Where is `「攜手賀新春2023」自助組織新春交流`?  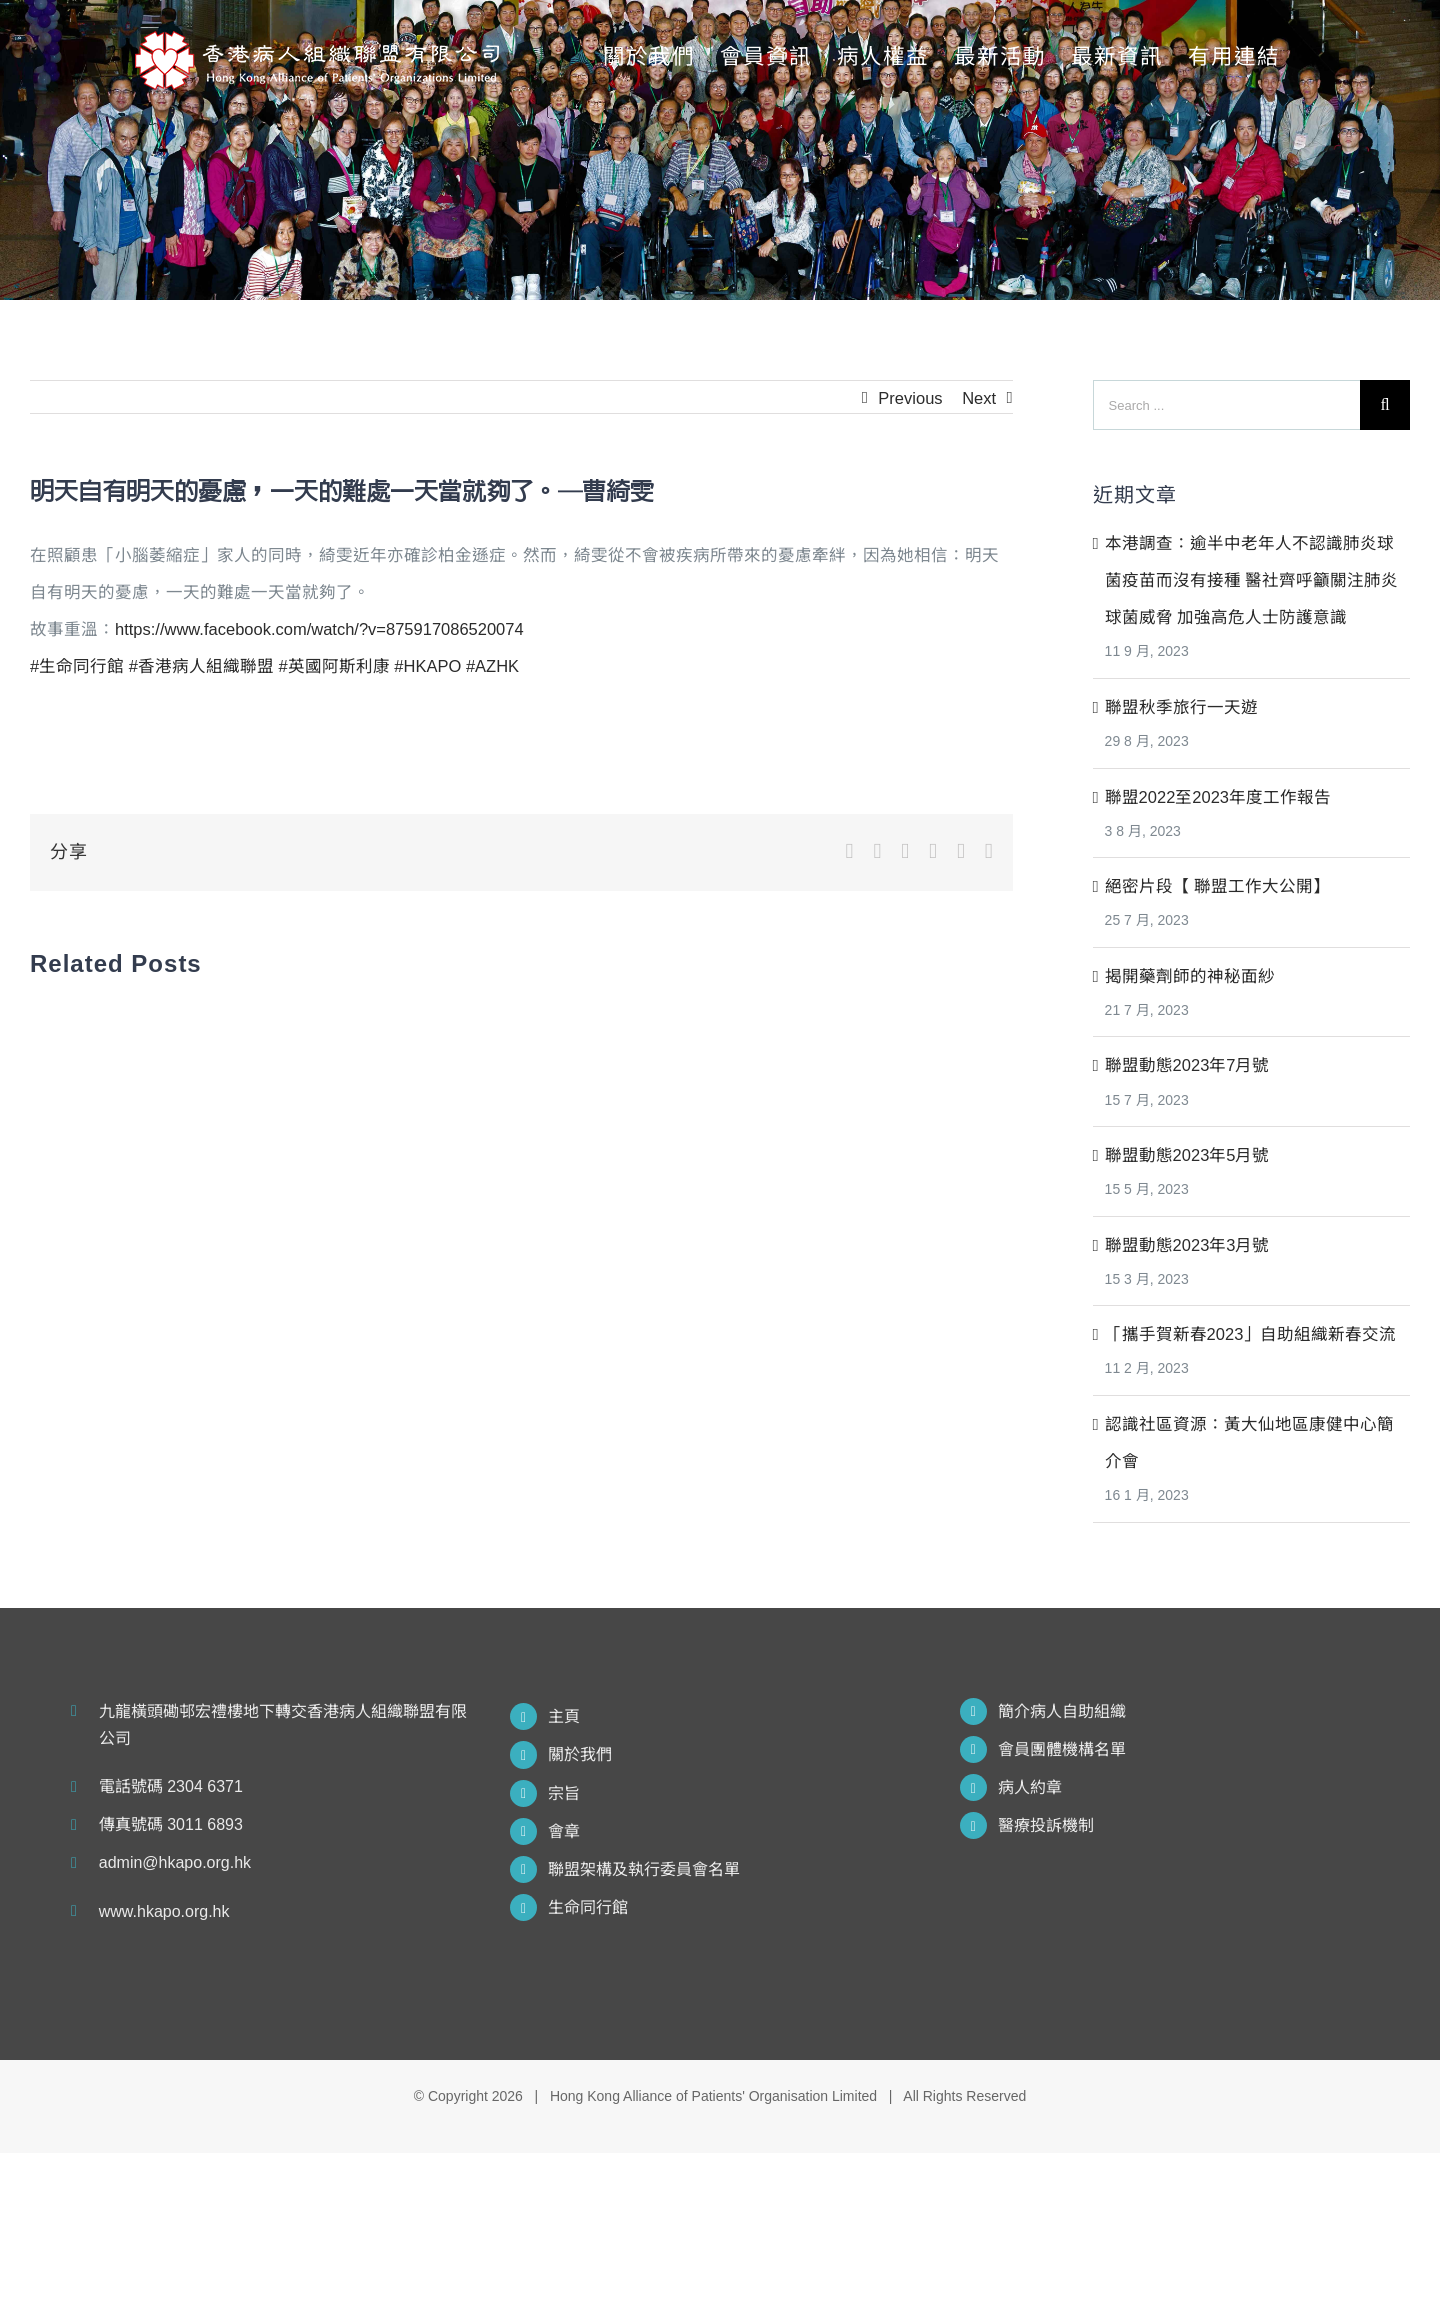
「攜手賀新春2023」自助組織新春交流 is located at coordinates (1251, 1334).